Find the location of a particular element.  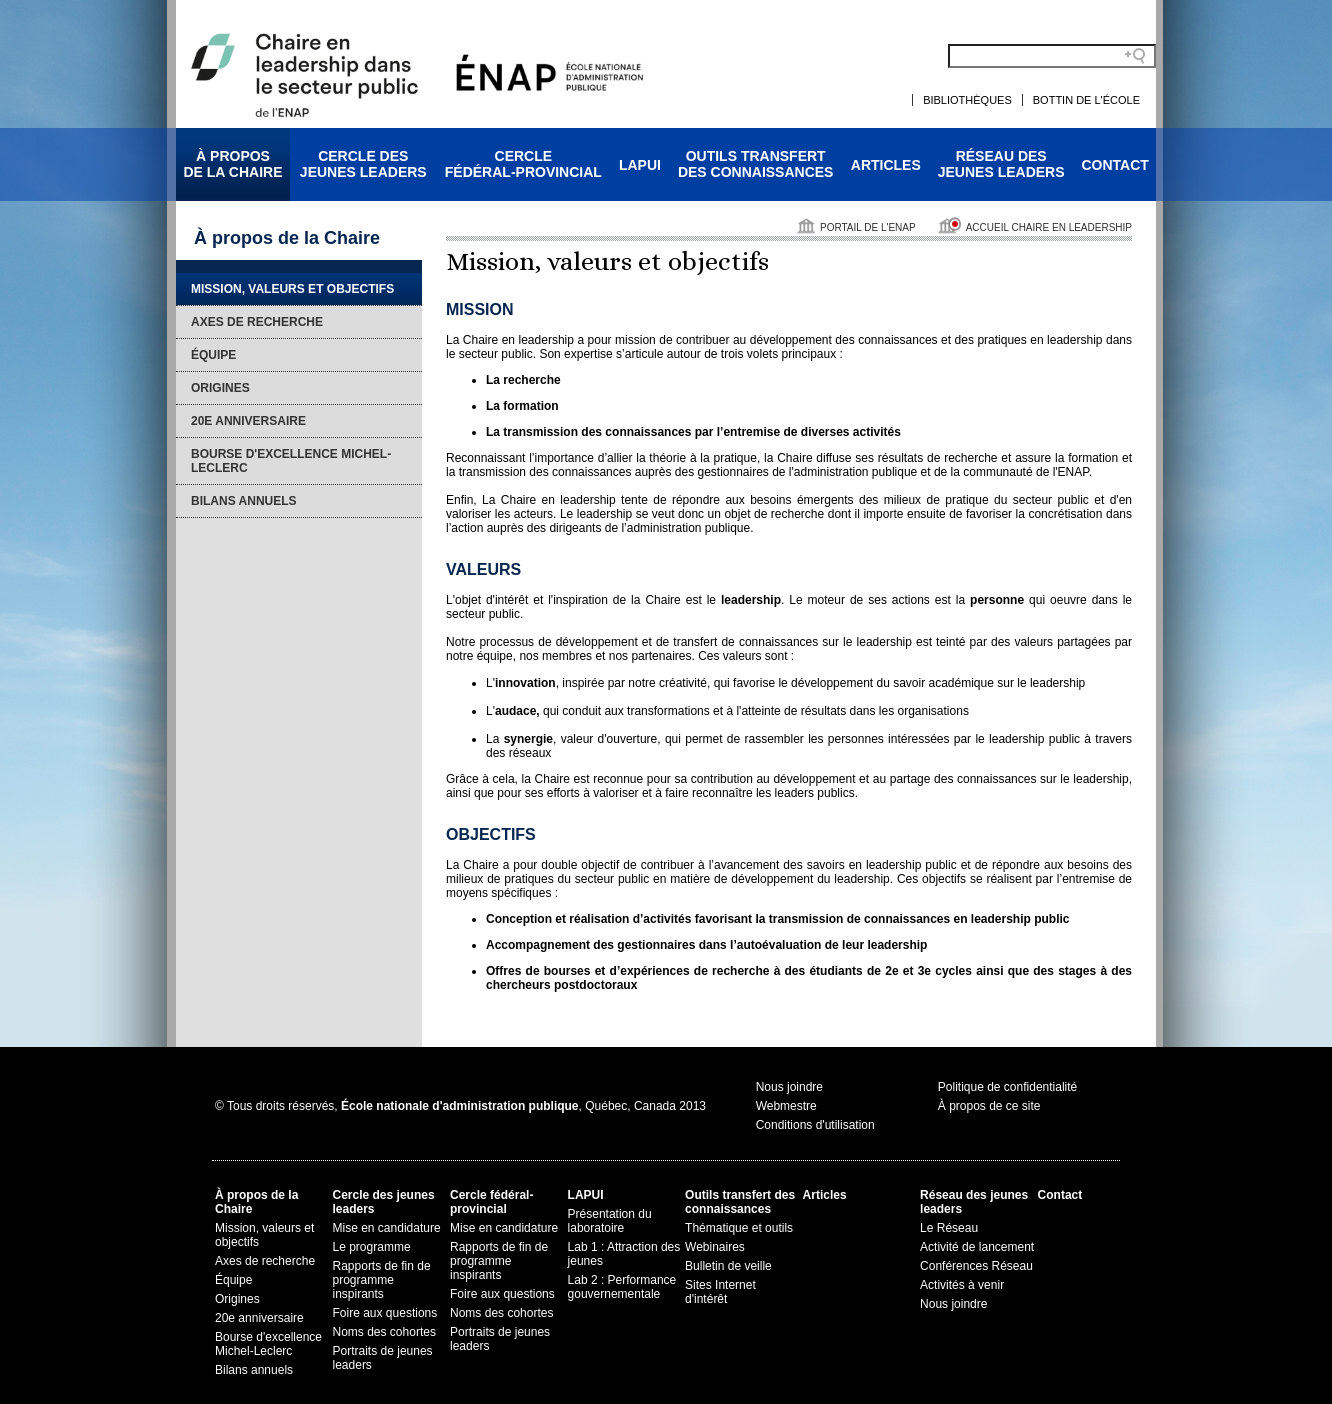

Équipe is located at coordinates (213, 355).